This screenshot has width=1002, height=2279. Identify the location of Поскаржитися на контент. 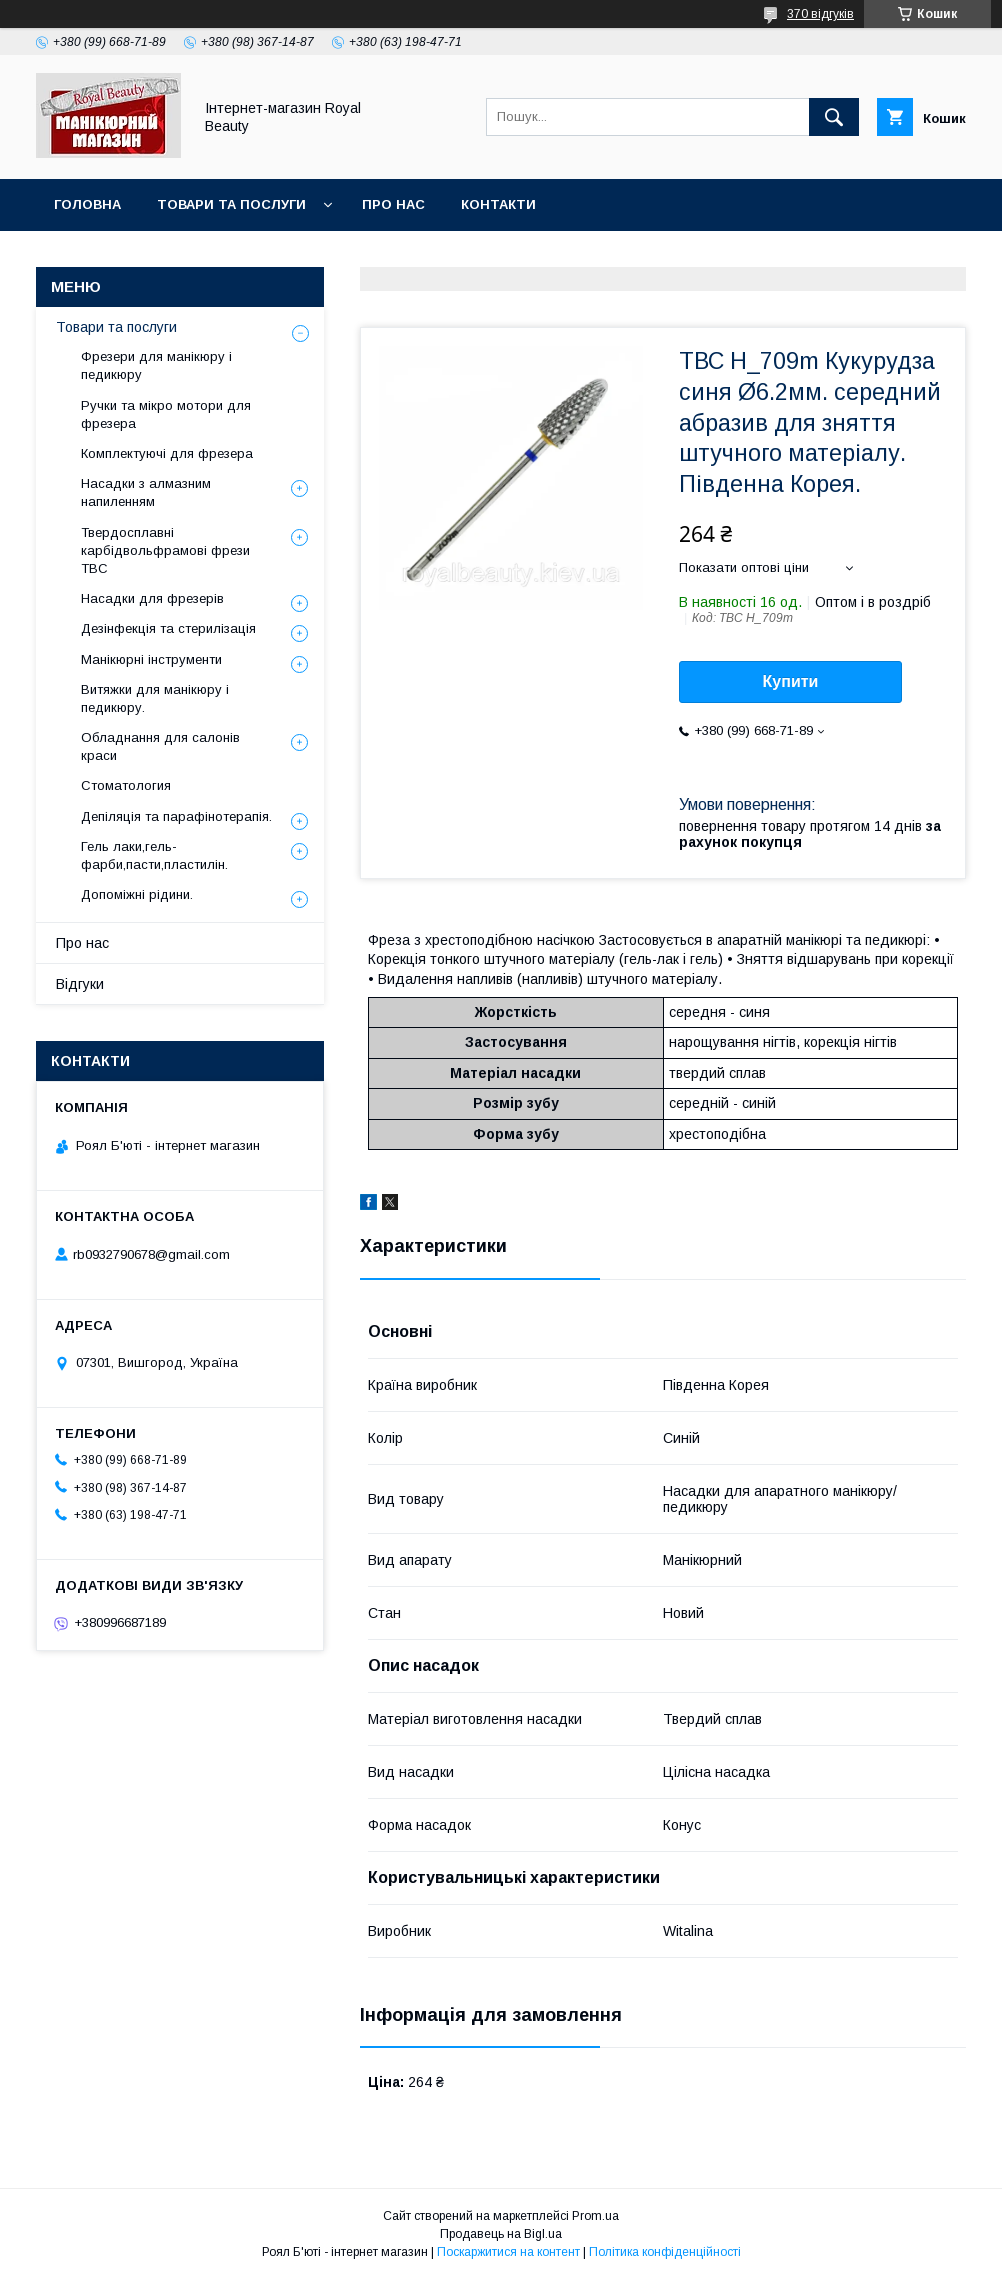
(508, 2252).